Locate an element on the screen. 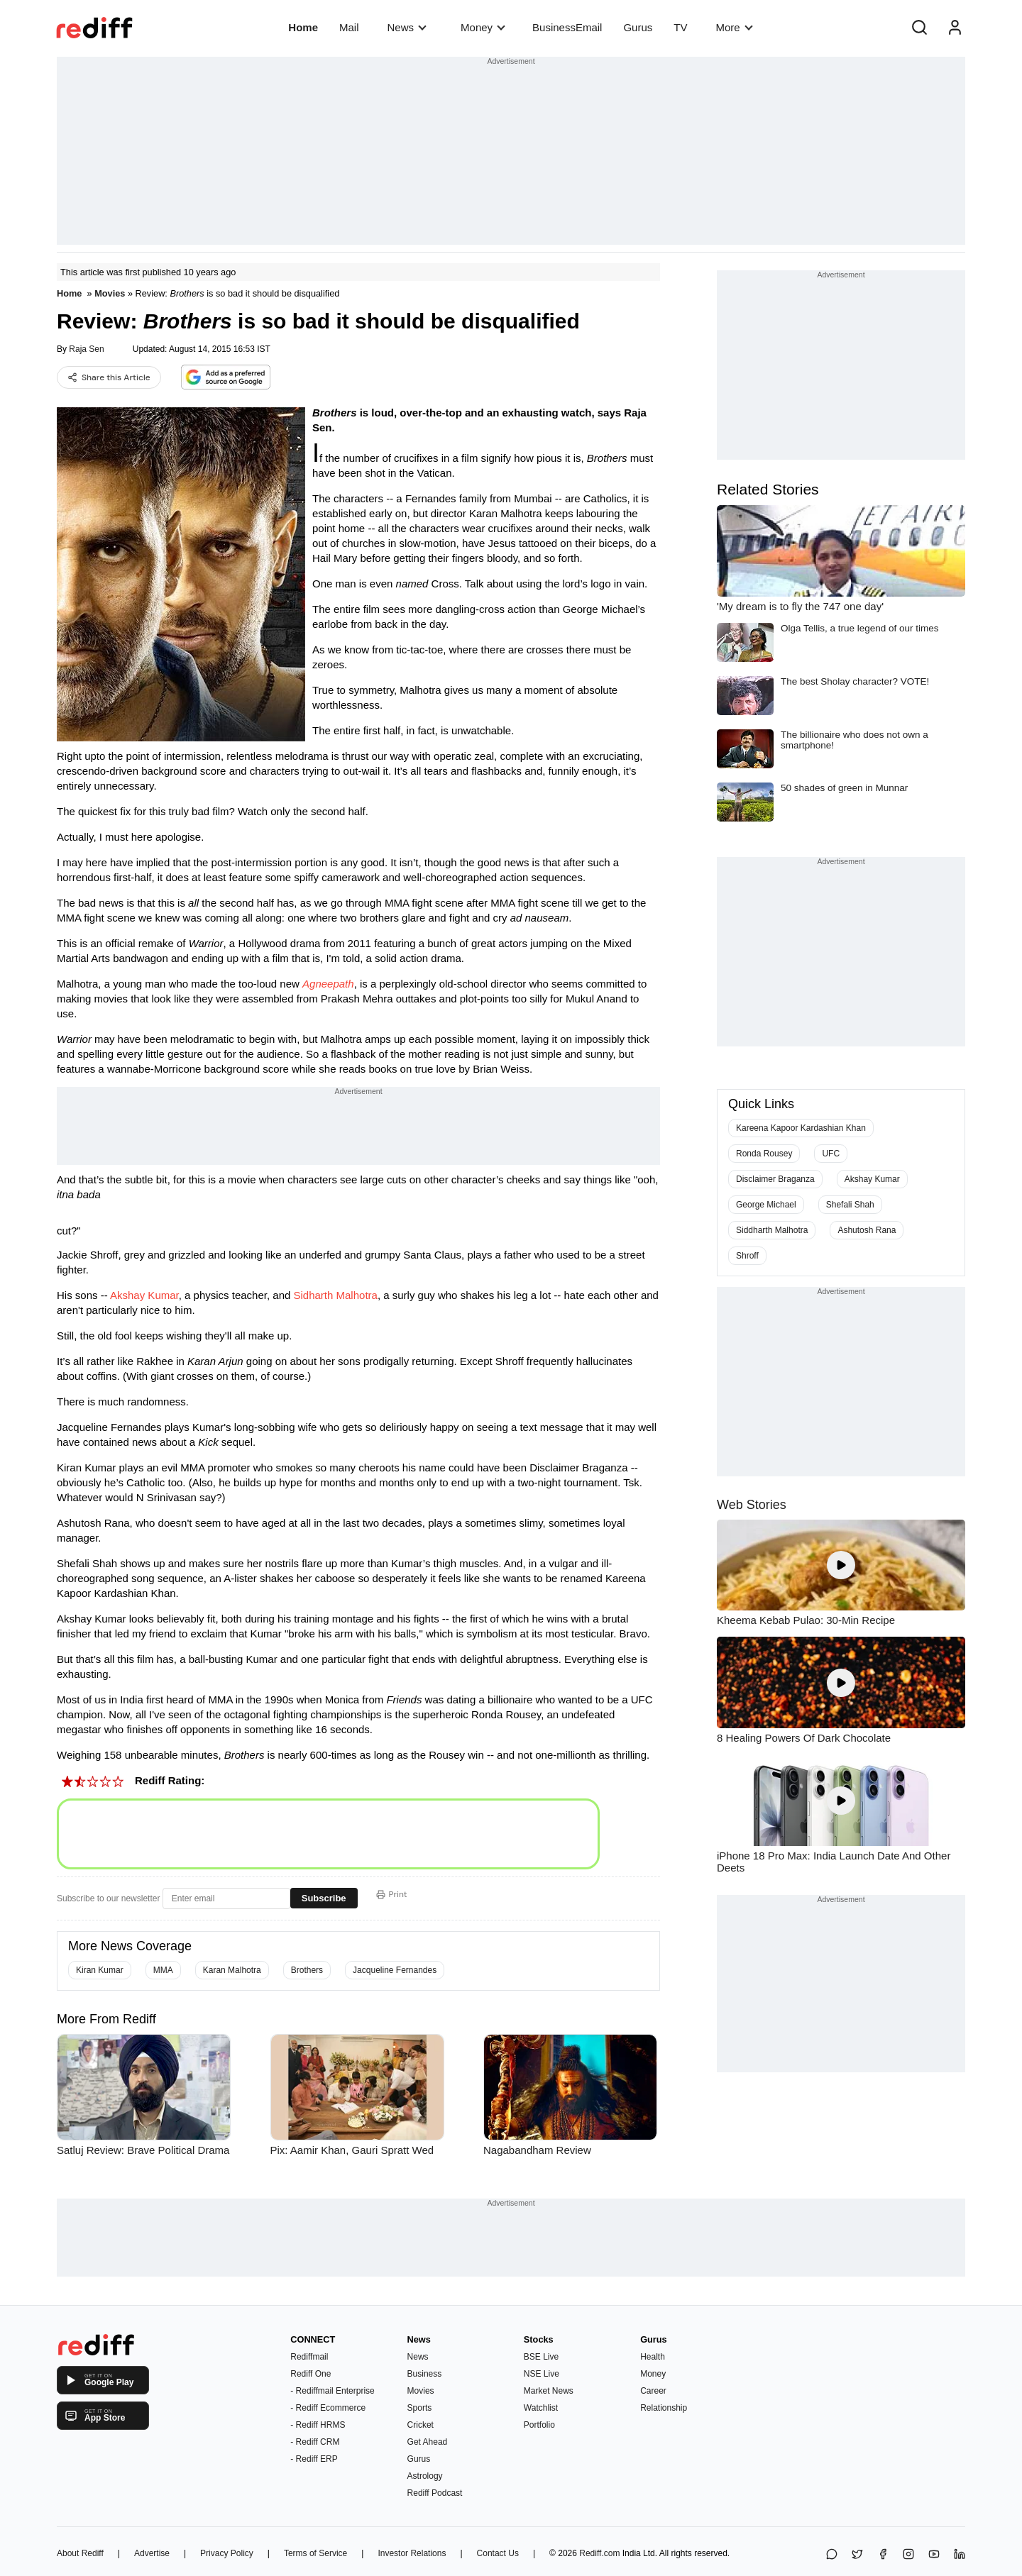 The height and width of the screenshot is (2576, 1022). MMA is located at coordinates (163, 1970).